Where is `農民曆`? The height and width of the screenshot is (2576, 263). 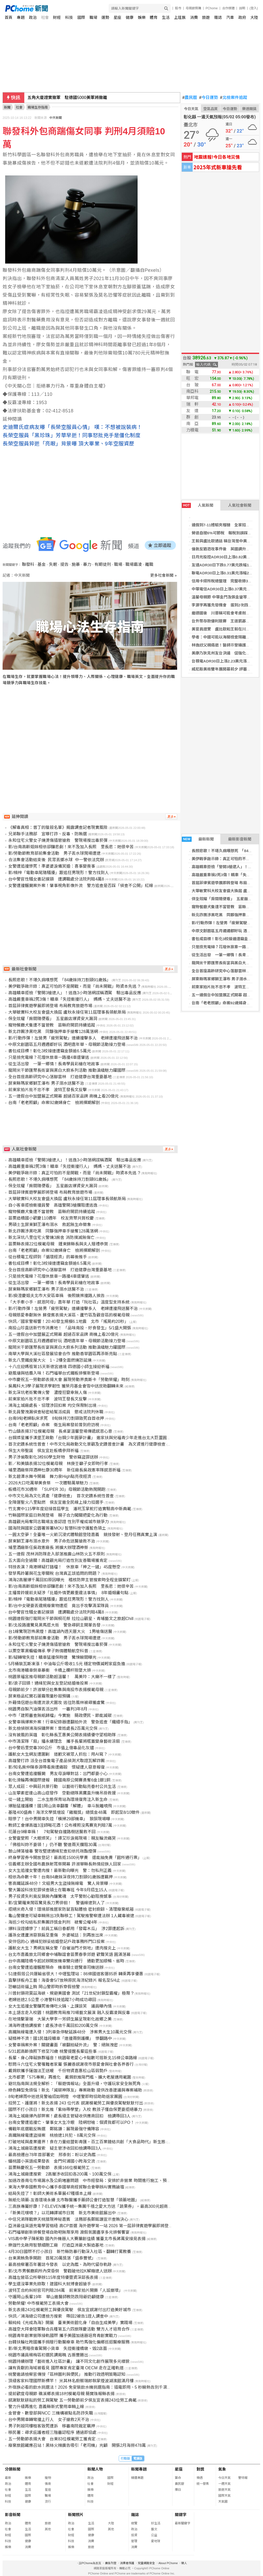
農民曆 is located at coordinates (189, 98).